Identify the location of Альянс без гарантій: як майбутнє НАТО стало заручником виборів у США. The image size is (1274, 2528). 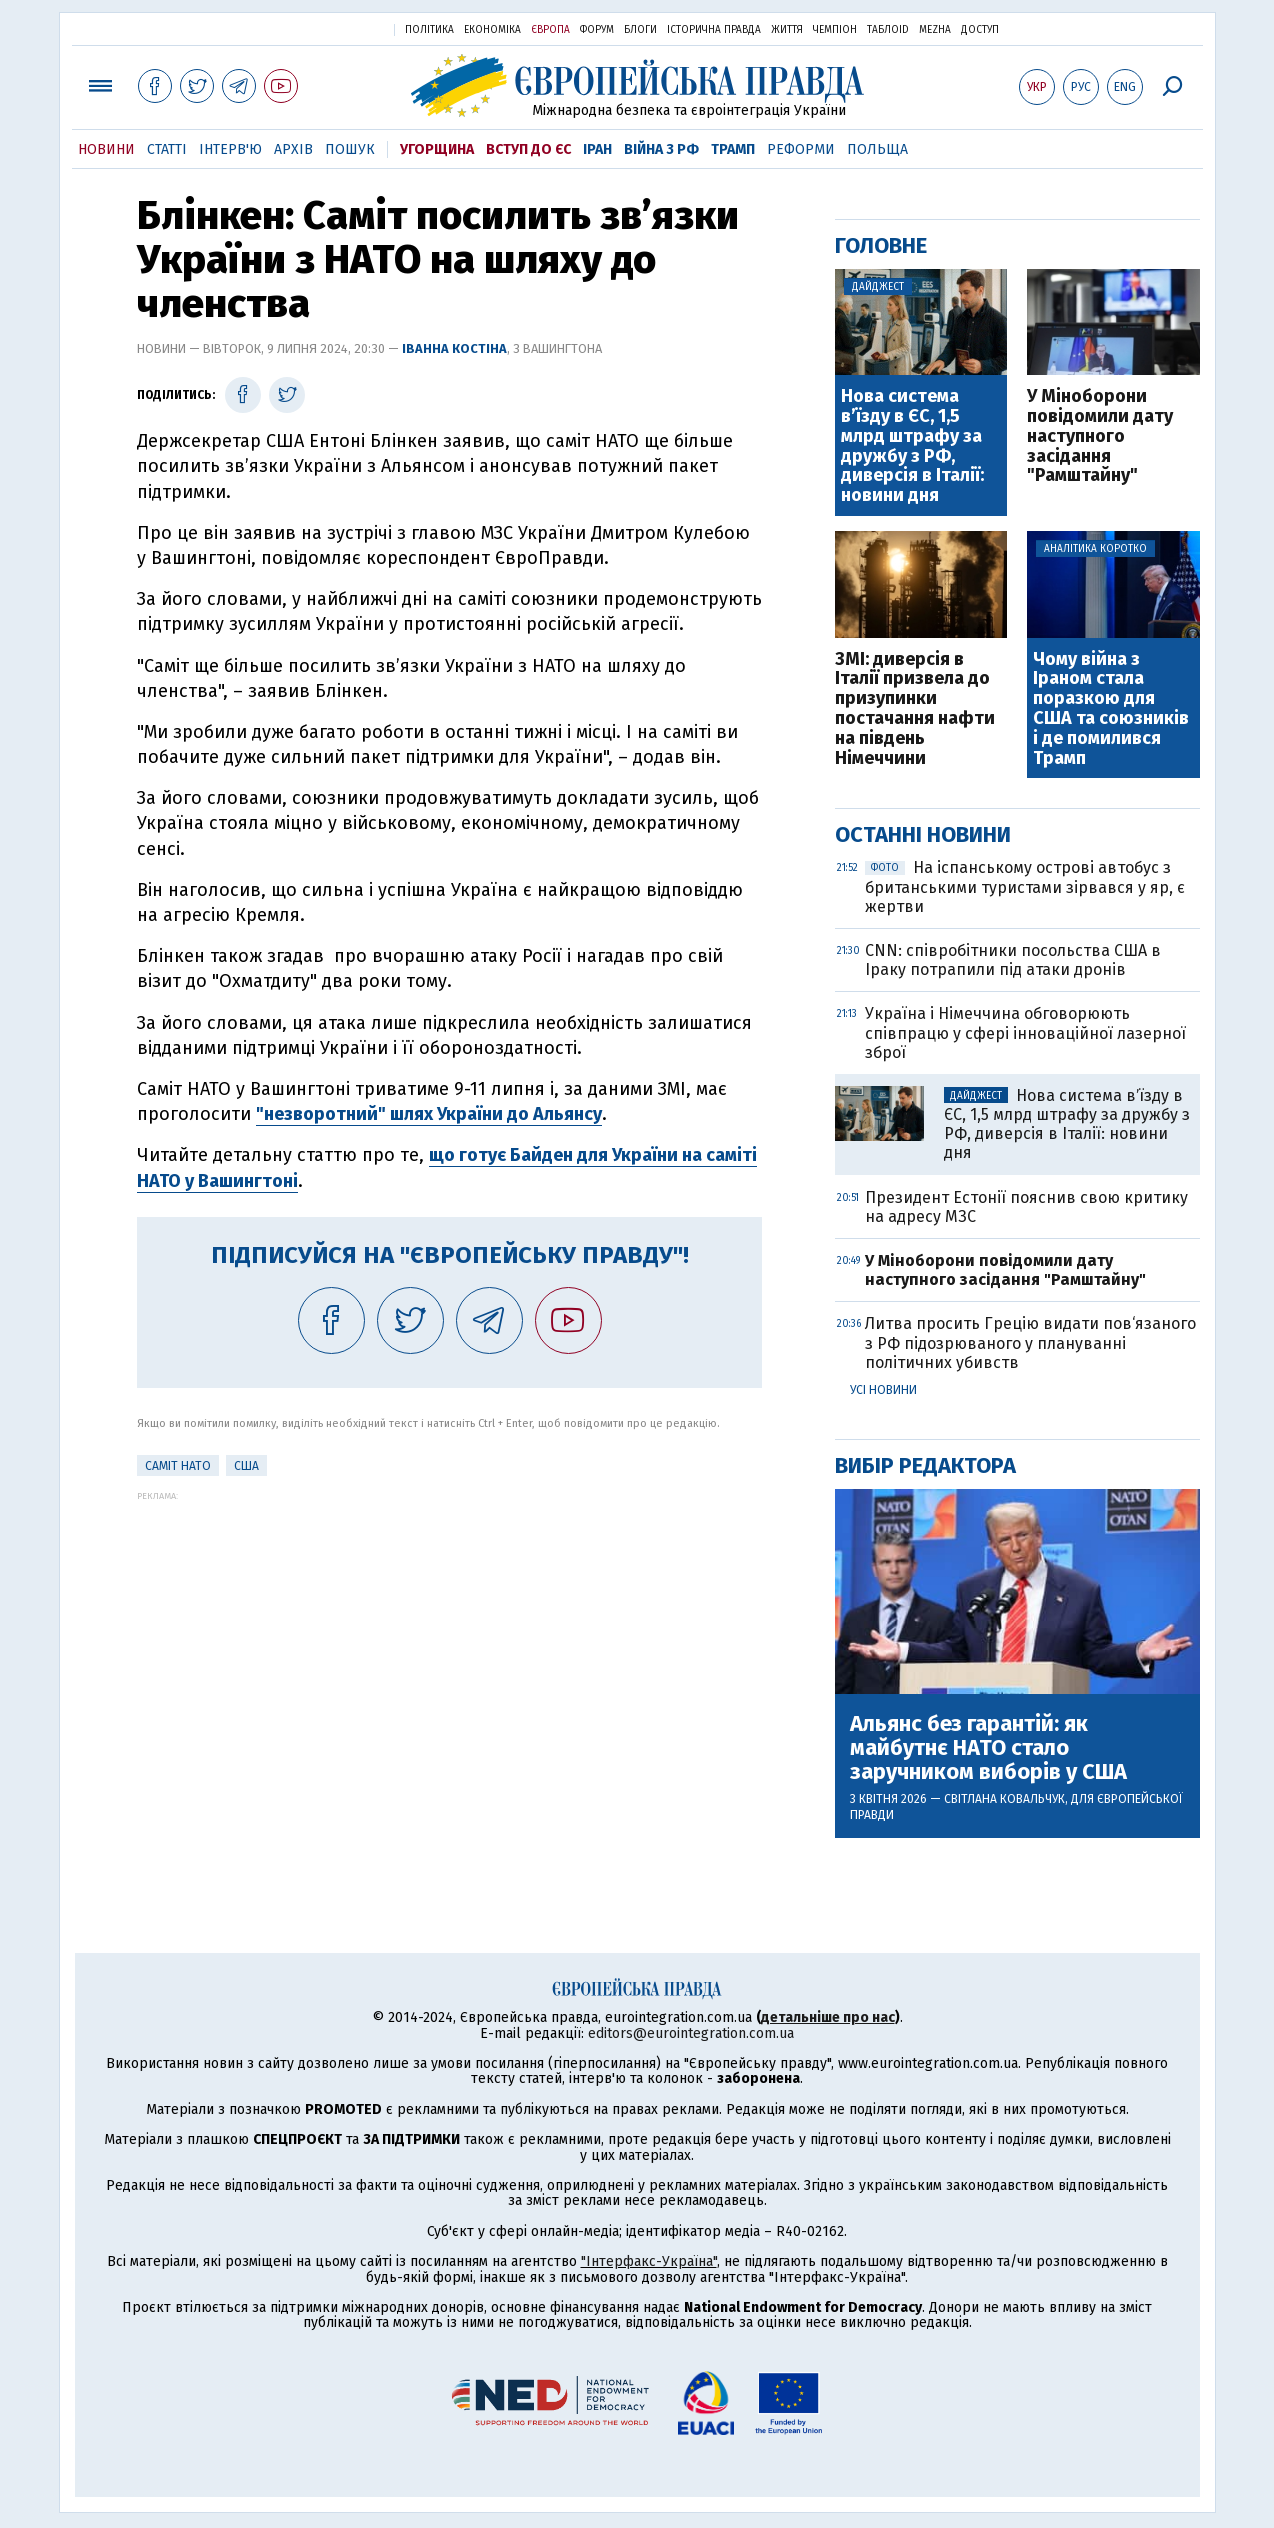
(988, 1748).